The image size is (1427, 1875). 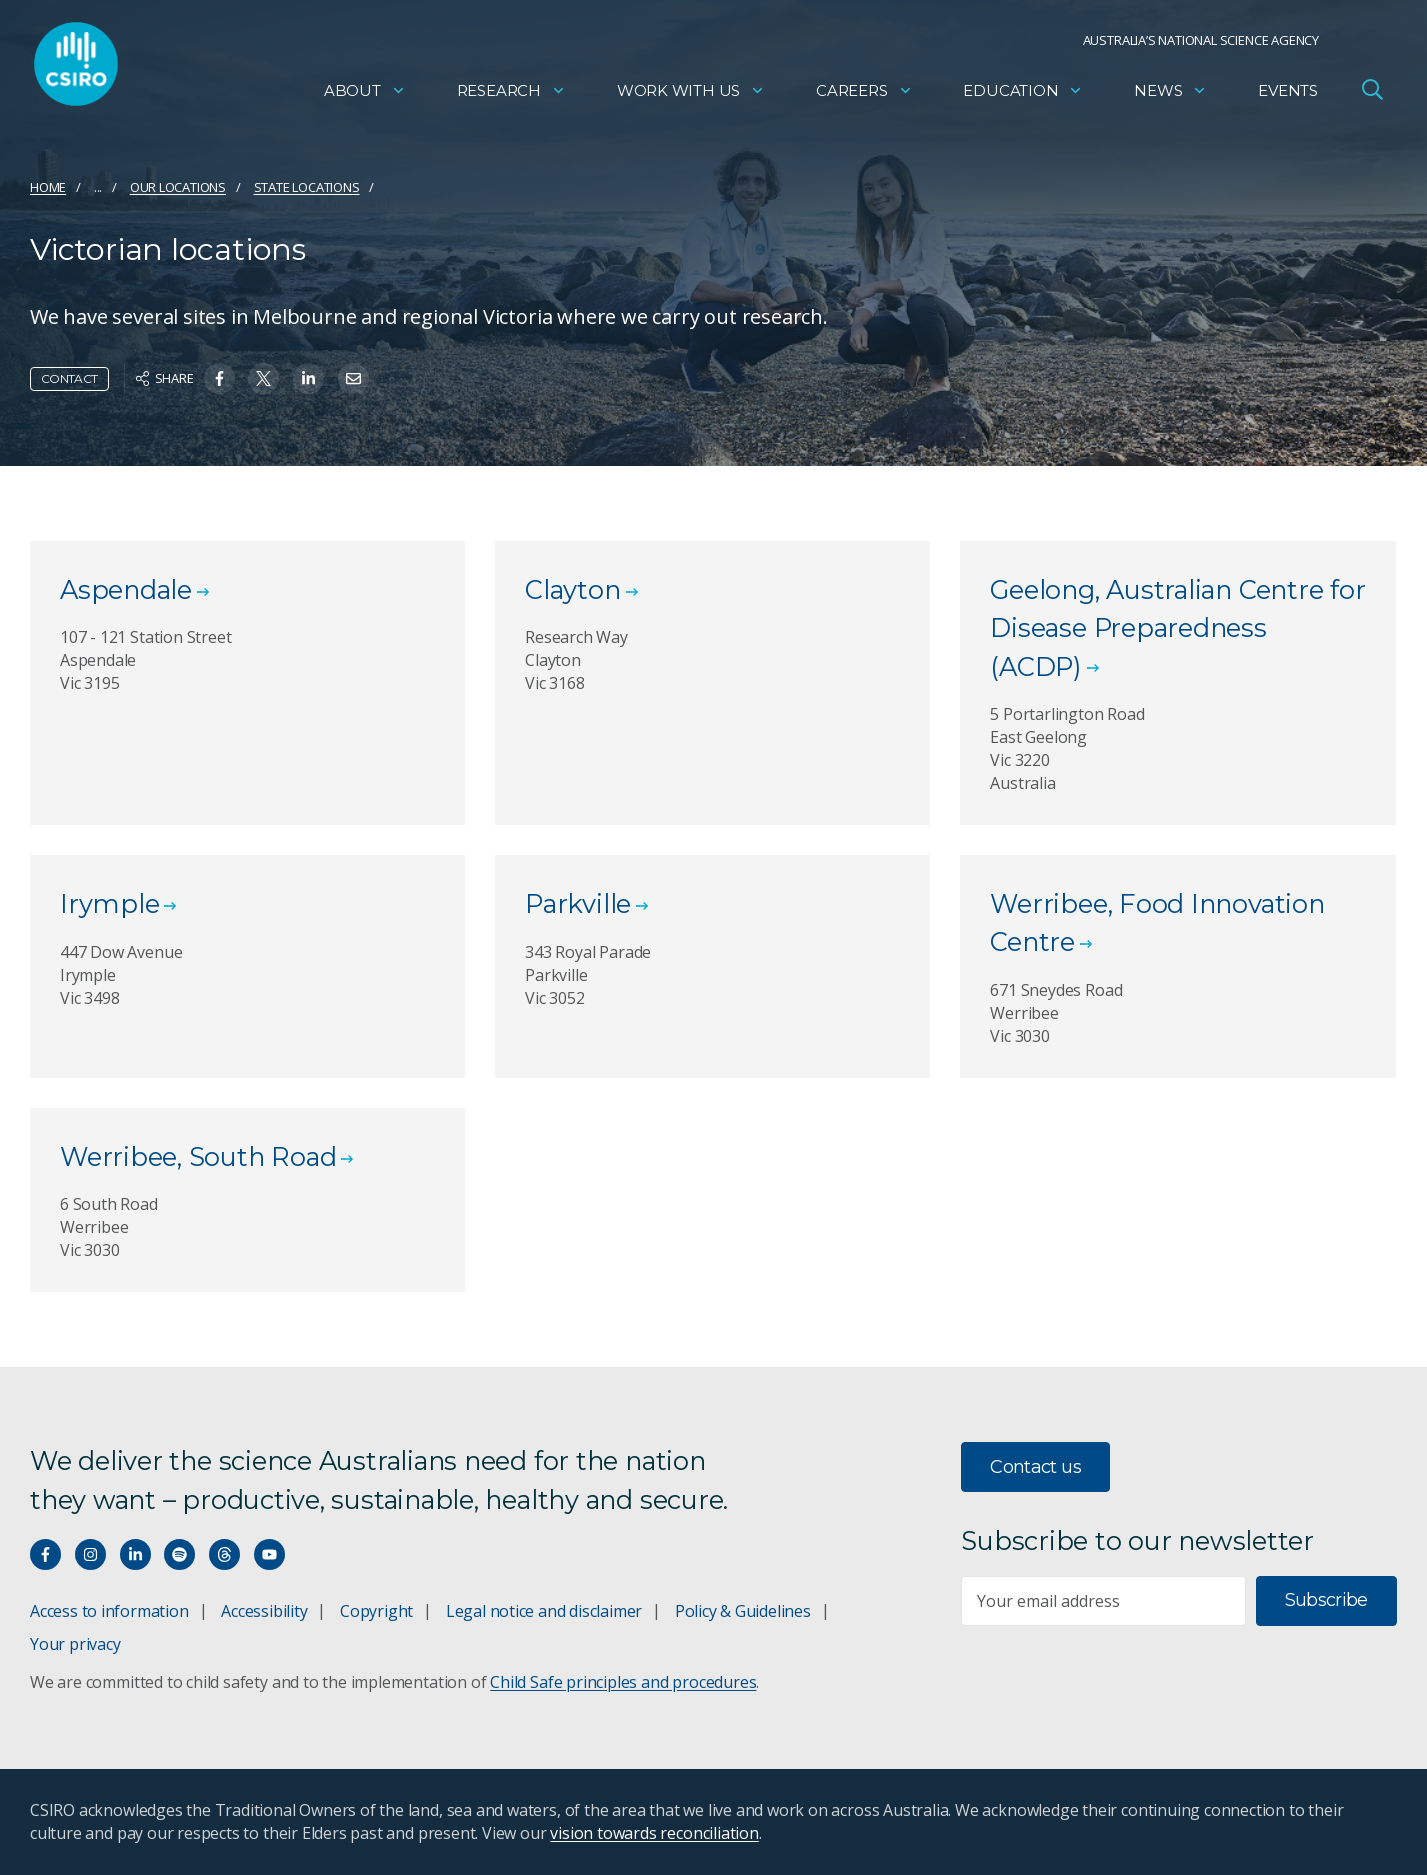 I want to click on Legal notice and disclaimer, so click(x=544, y=1611).